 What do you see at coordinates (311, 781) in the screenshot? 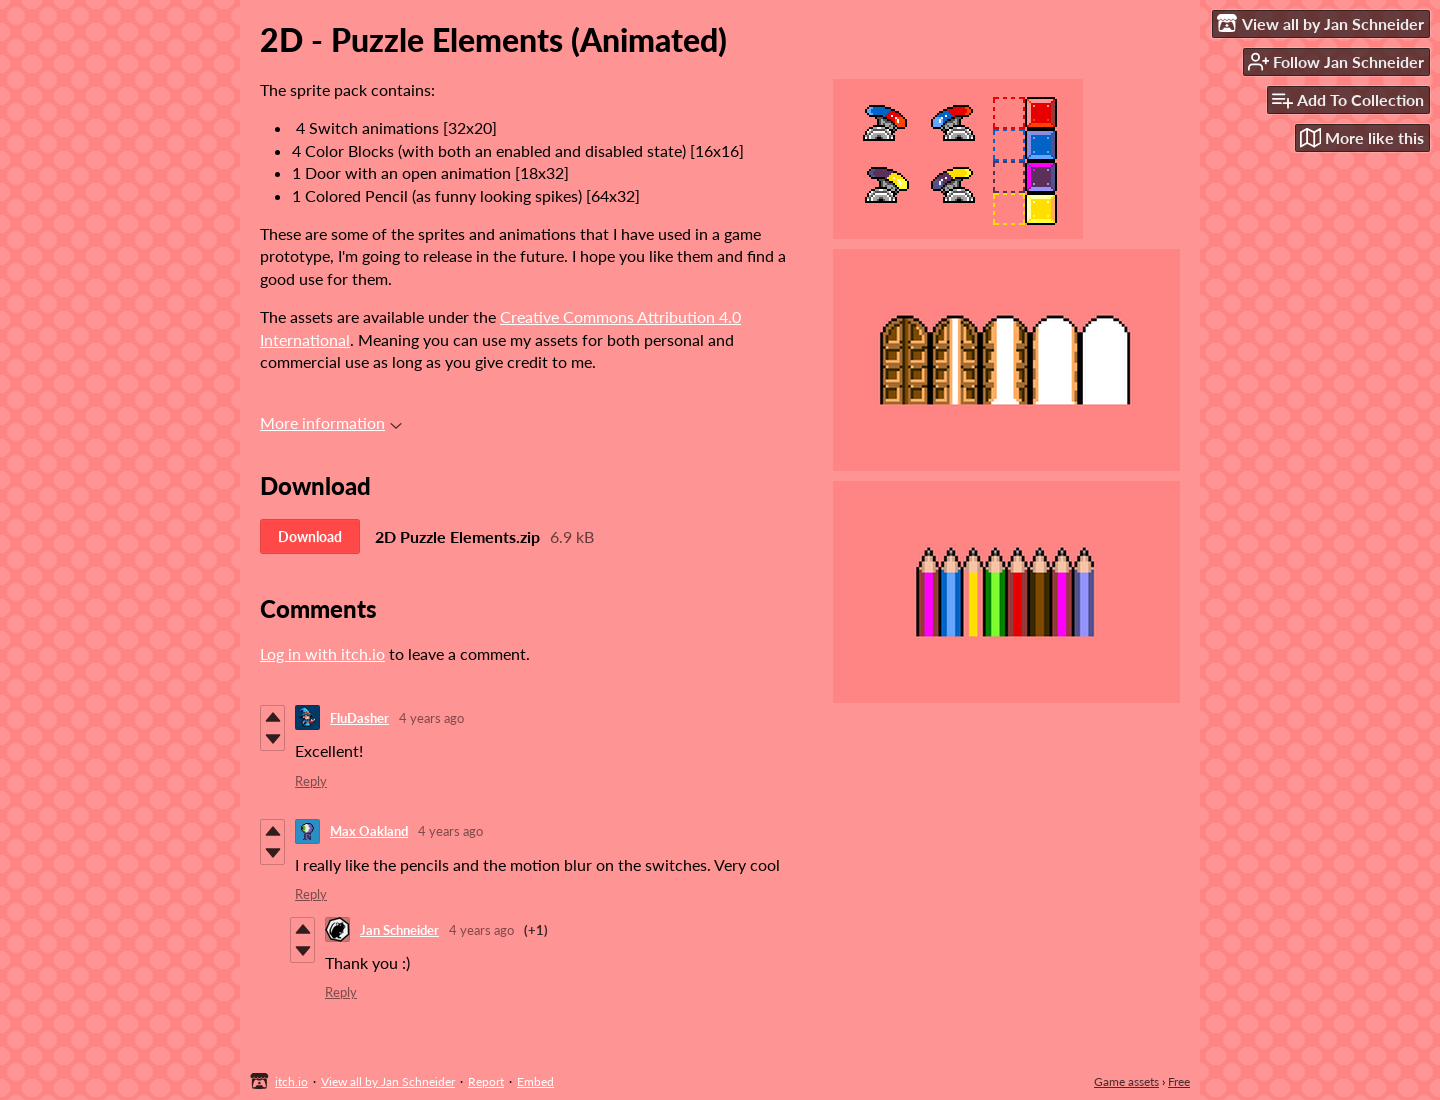
I see `Reply` at bounding box center [311, 781].